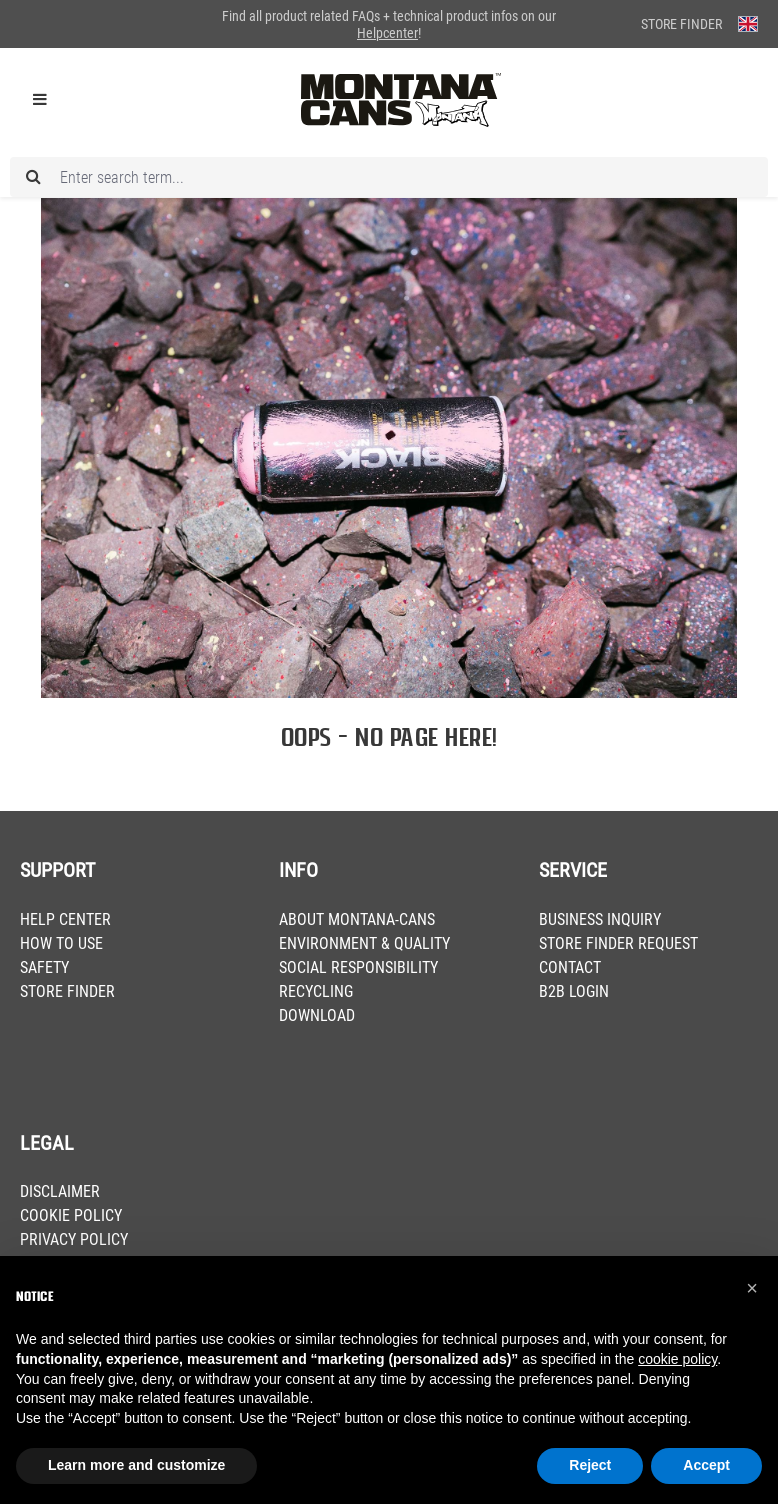 Image resolution: width=778 pixels, height=1504 pixels. I want to click on Helpcenter, so click(387, 33).